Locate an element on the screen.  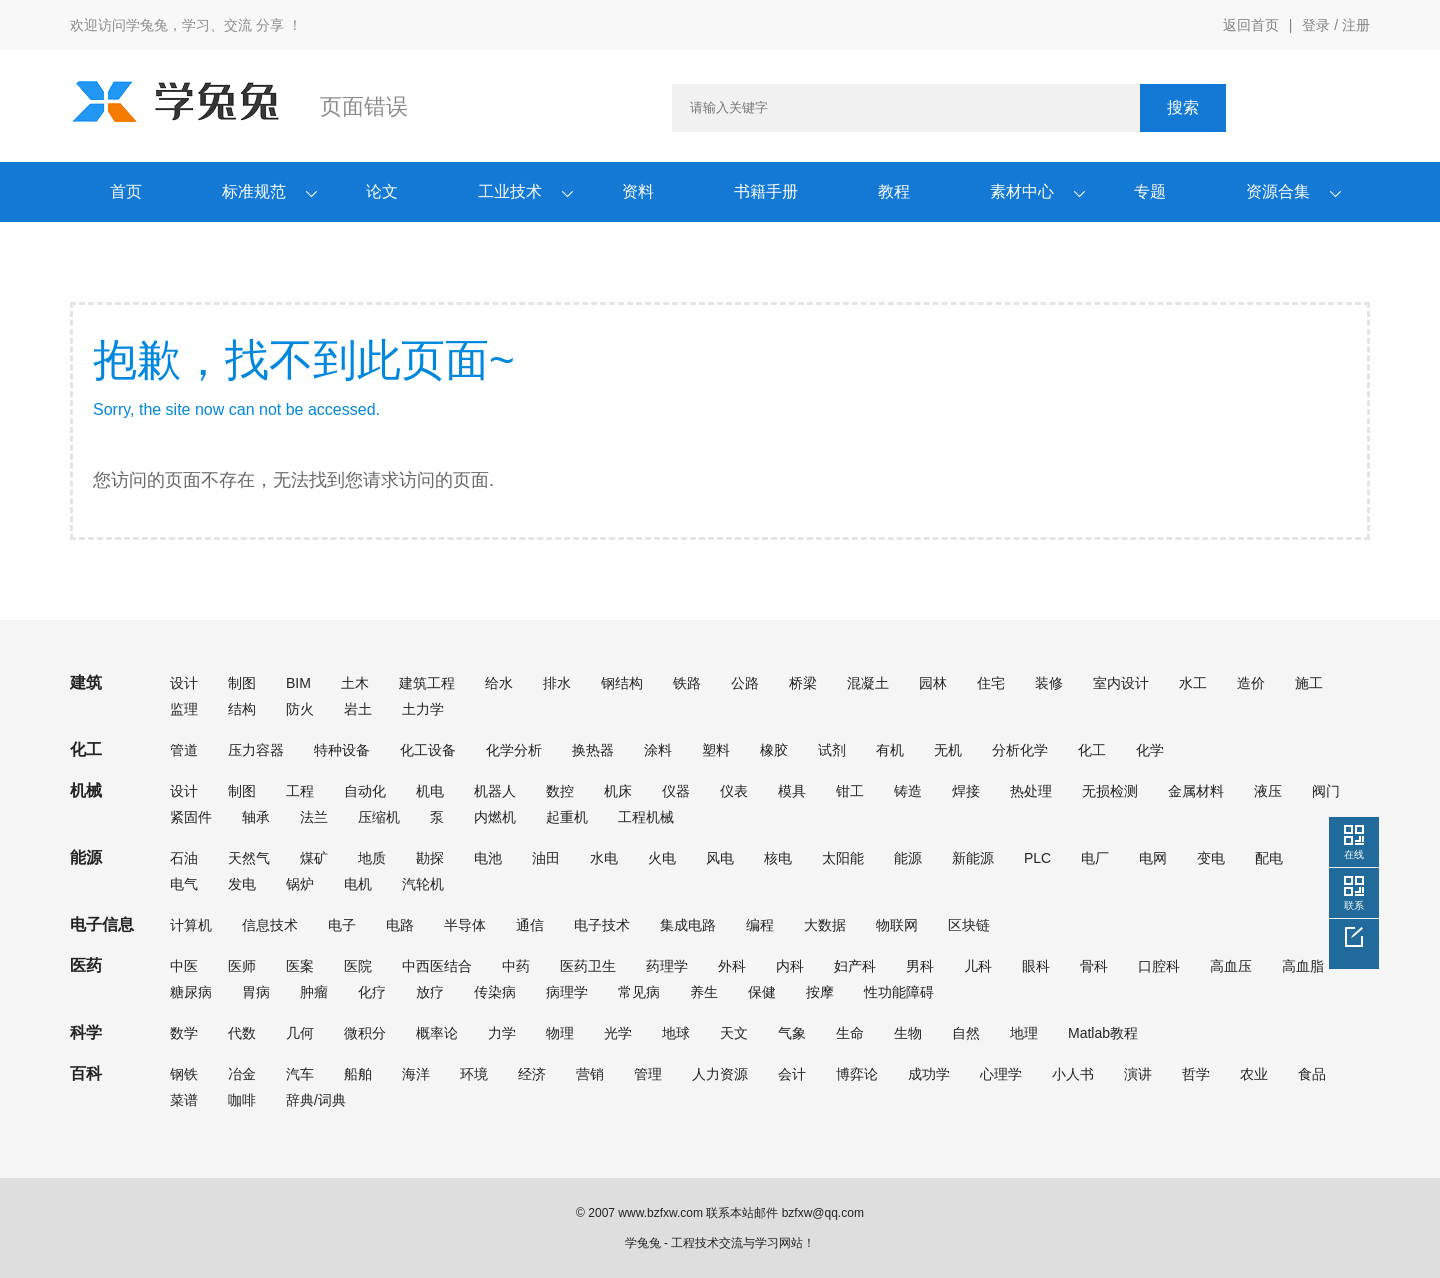
胃病 is located at coordinates (256, 992).